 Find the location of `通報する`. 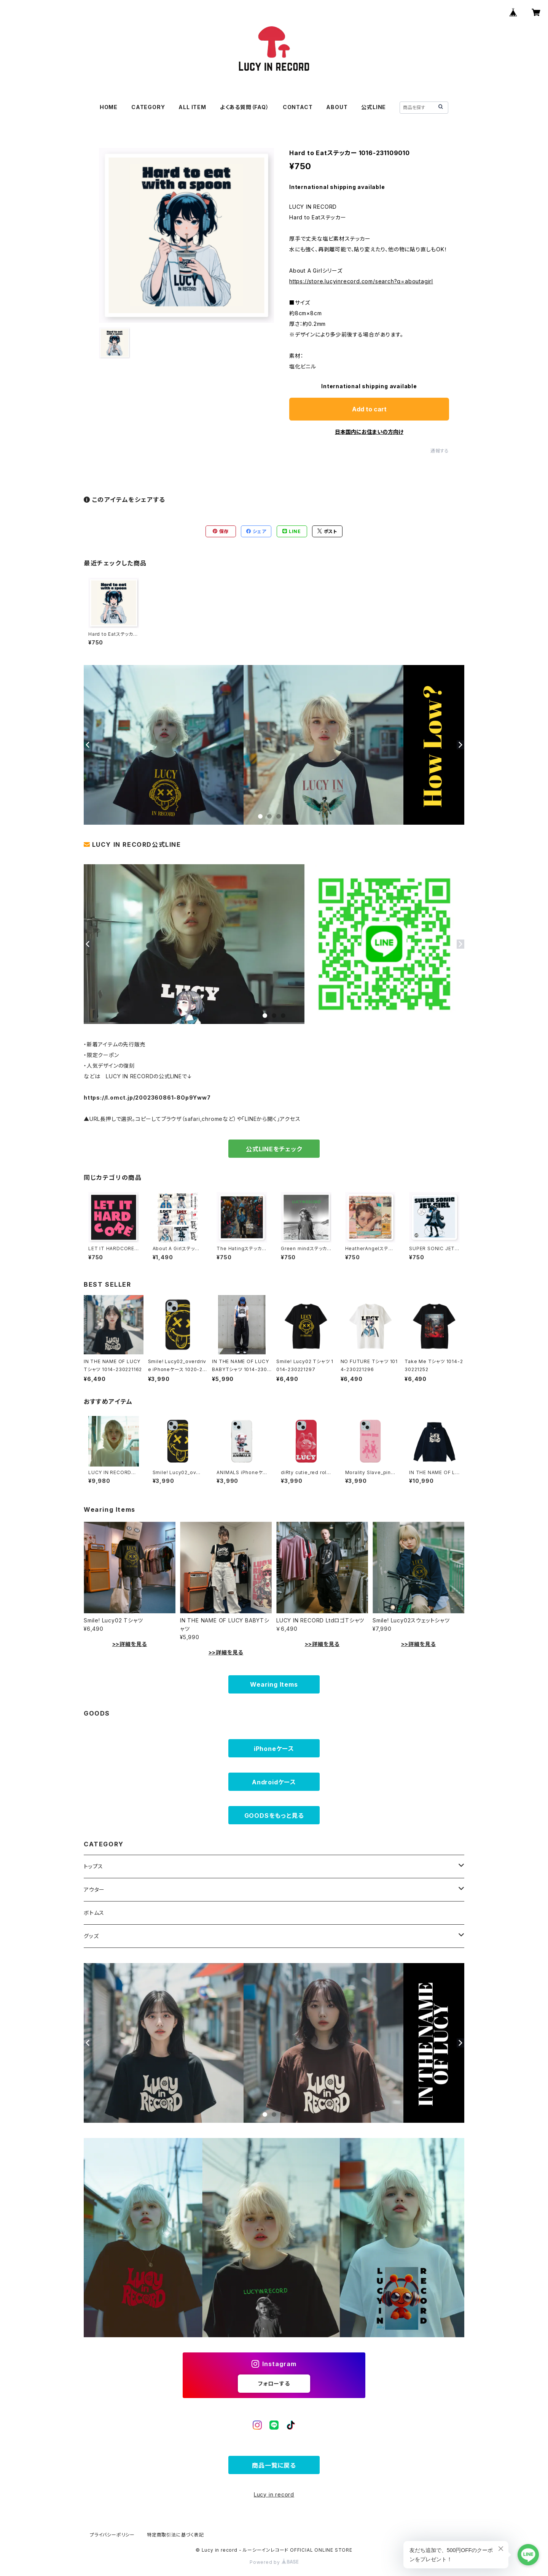

通報する is located at coordinates (439, 451).